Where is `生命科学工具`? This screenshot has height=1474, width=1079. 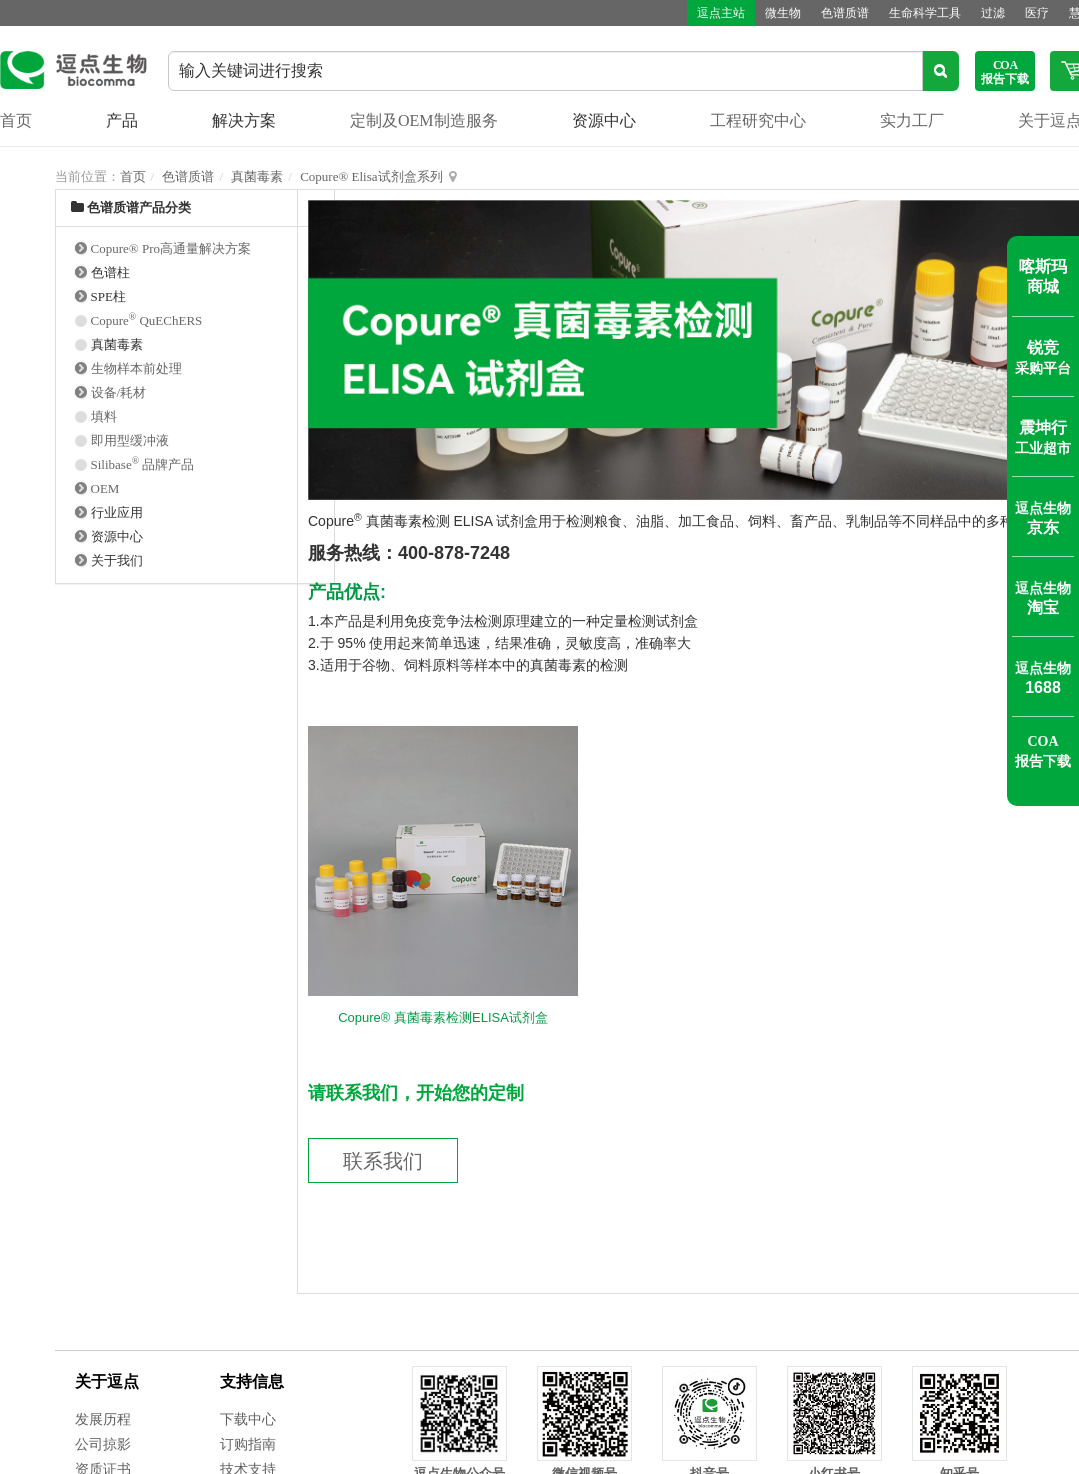
生命科学工具 is located at coordinates (925, 13).